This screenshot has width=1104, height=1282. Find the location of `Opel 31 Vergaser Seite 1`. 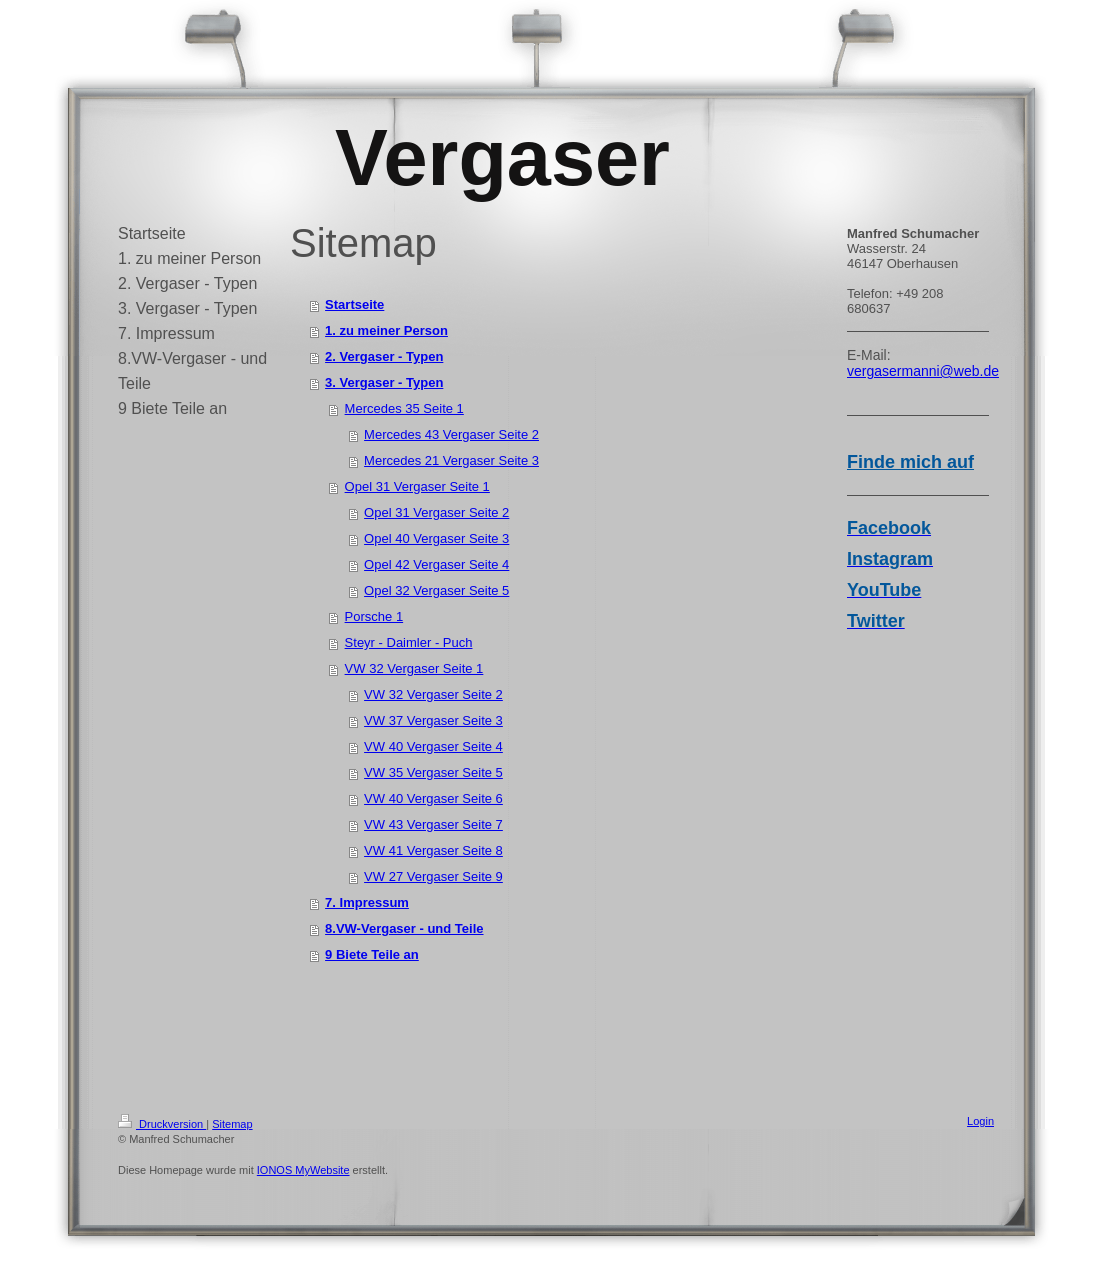

Opel 31 Vergaser Seite 1 is located at coordinates (417, 486).